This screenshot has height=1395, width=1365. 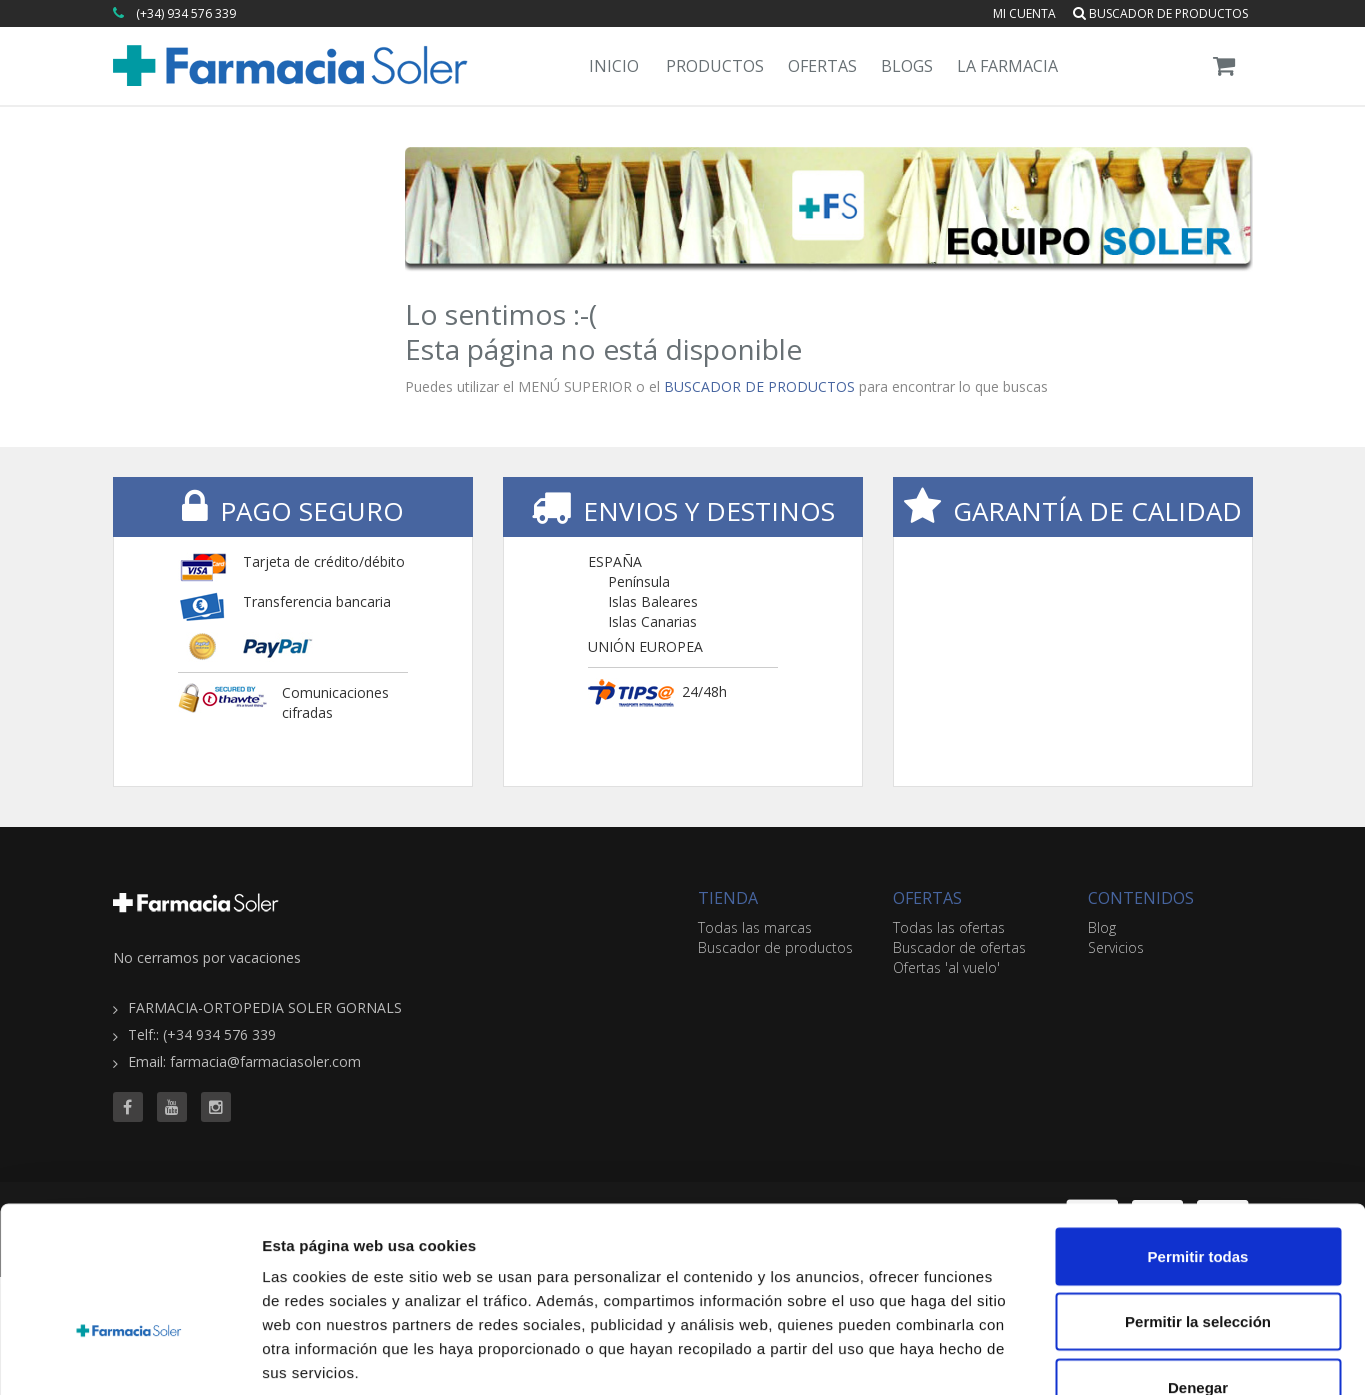 What do you see at coordinates (1116, 947) in the screenshot?
I see `Servicios` at bounding box center [1116, 947].